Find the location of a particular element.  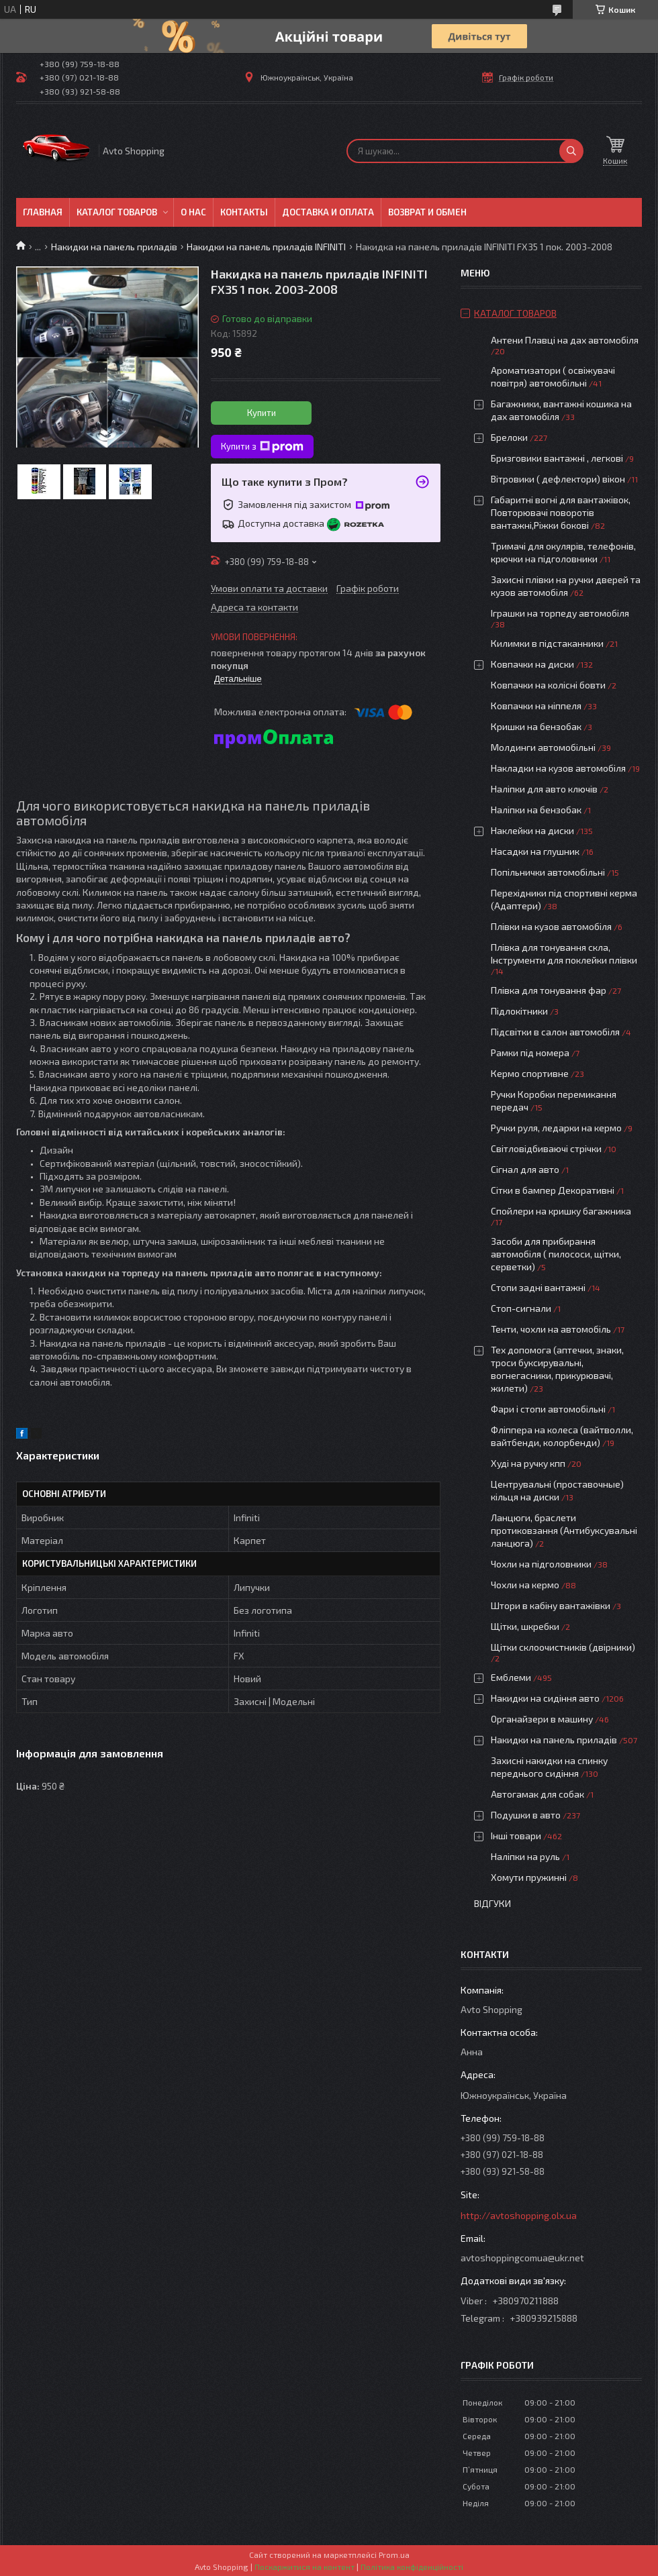

Антени Плавці на дах автомобіля is located at coordinates (565, 340).